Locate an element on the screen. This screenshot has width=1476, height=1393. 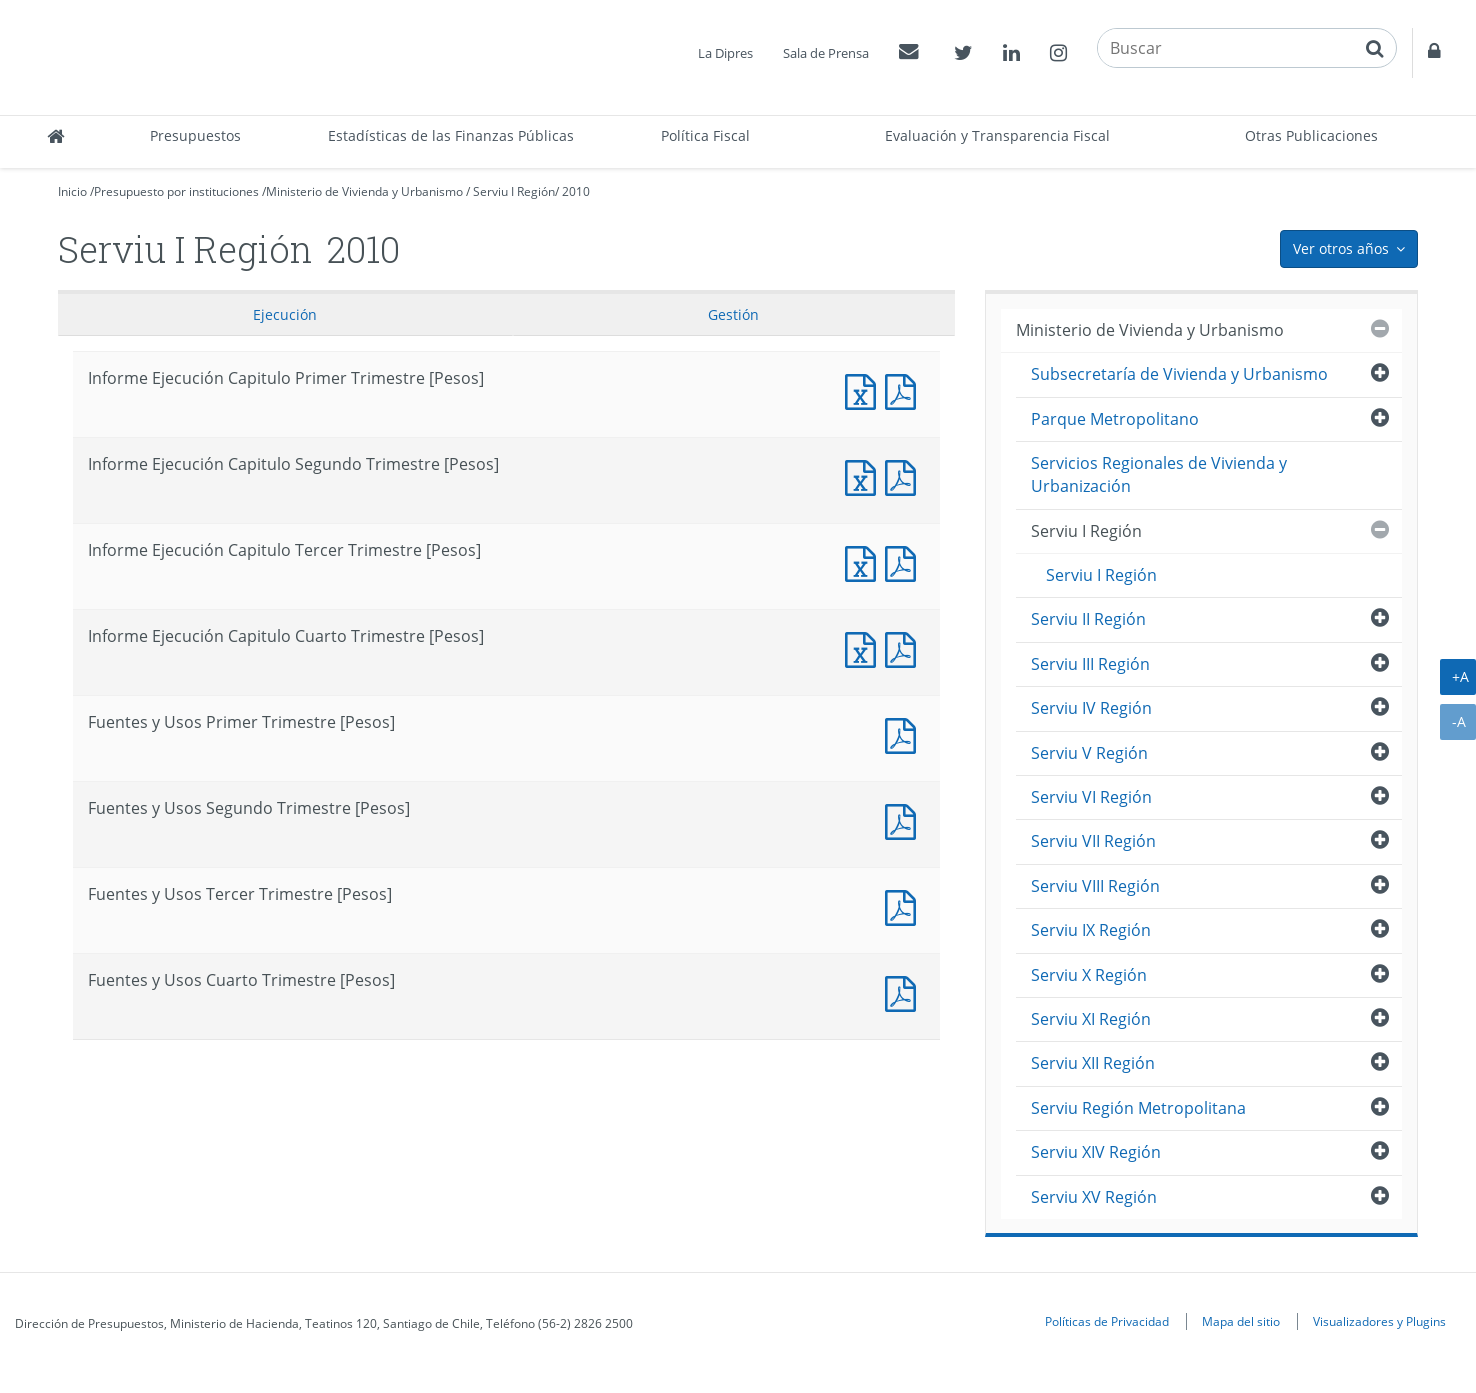
Presupuestos is located at coordinates (195, 135).